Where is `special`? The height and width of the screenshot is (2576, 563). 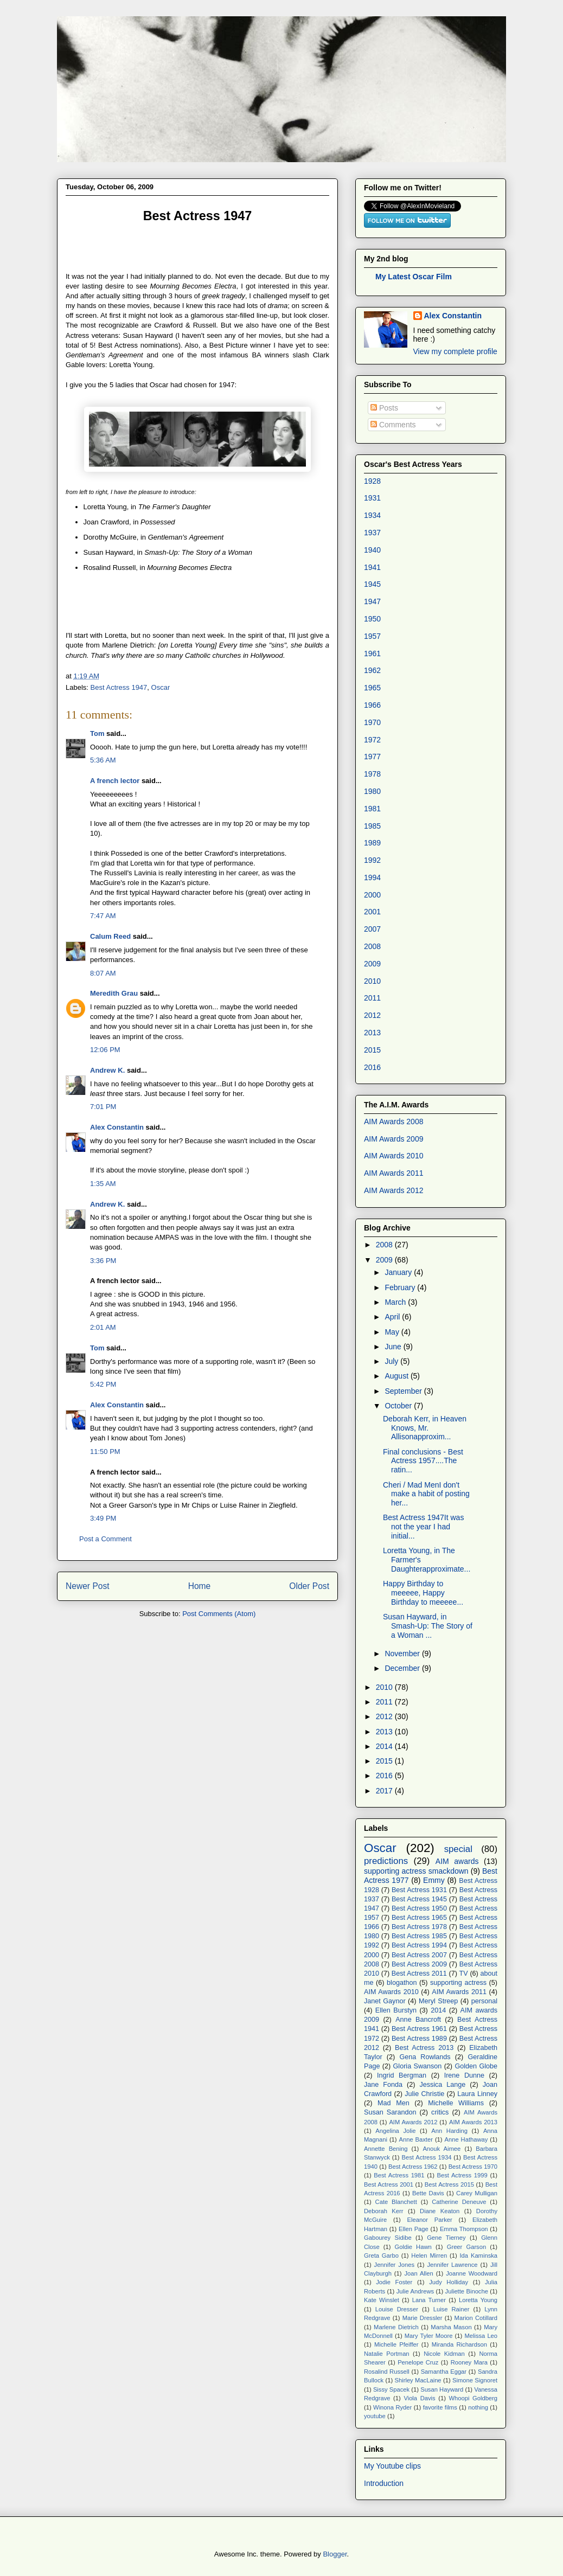 special is located at coordinates (458, 1849).